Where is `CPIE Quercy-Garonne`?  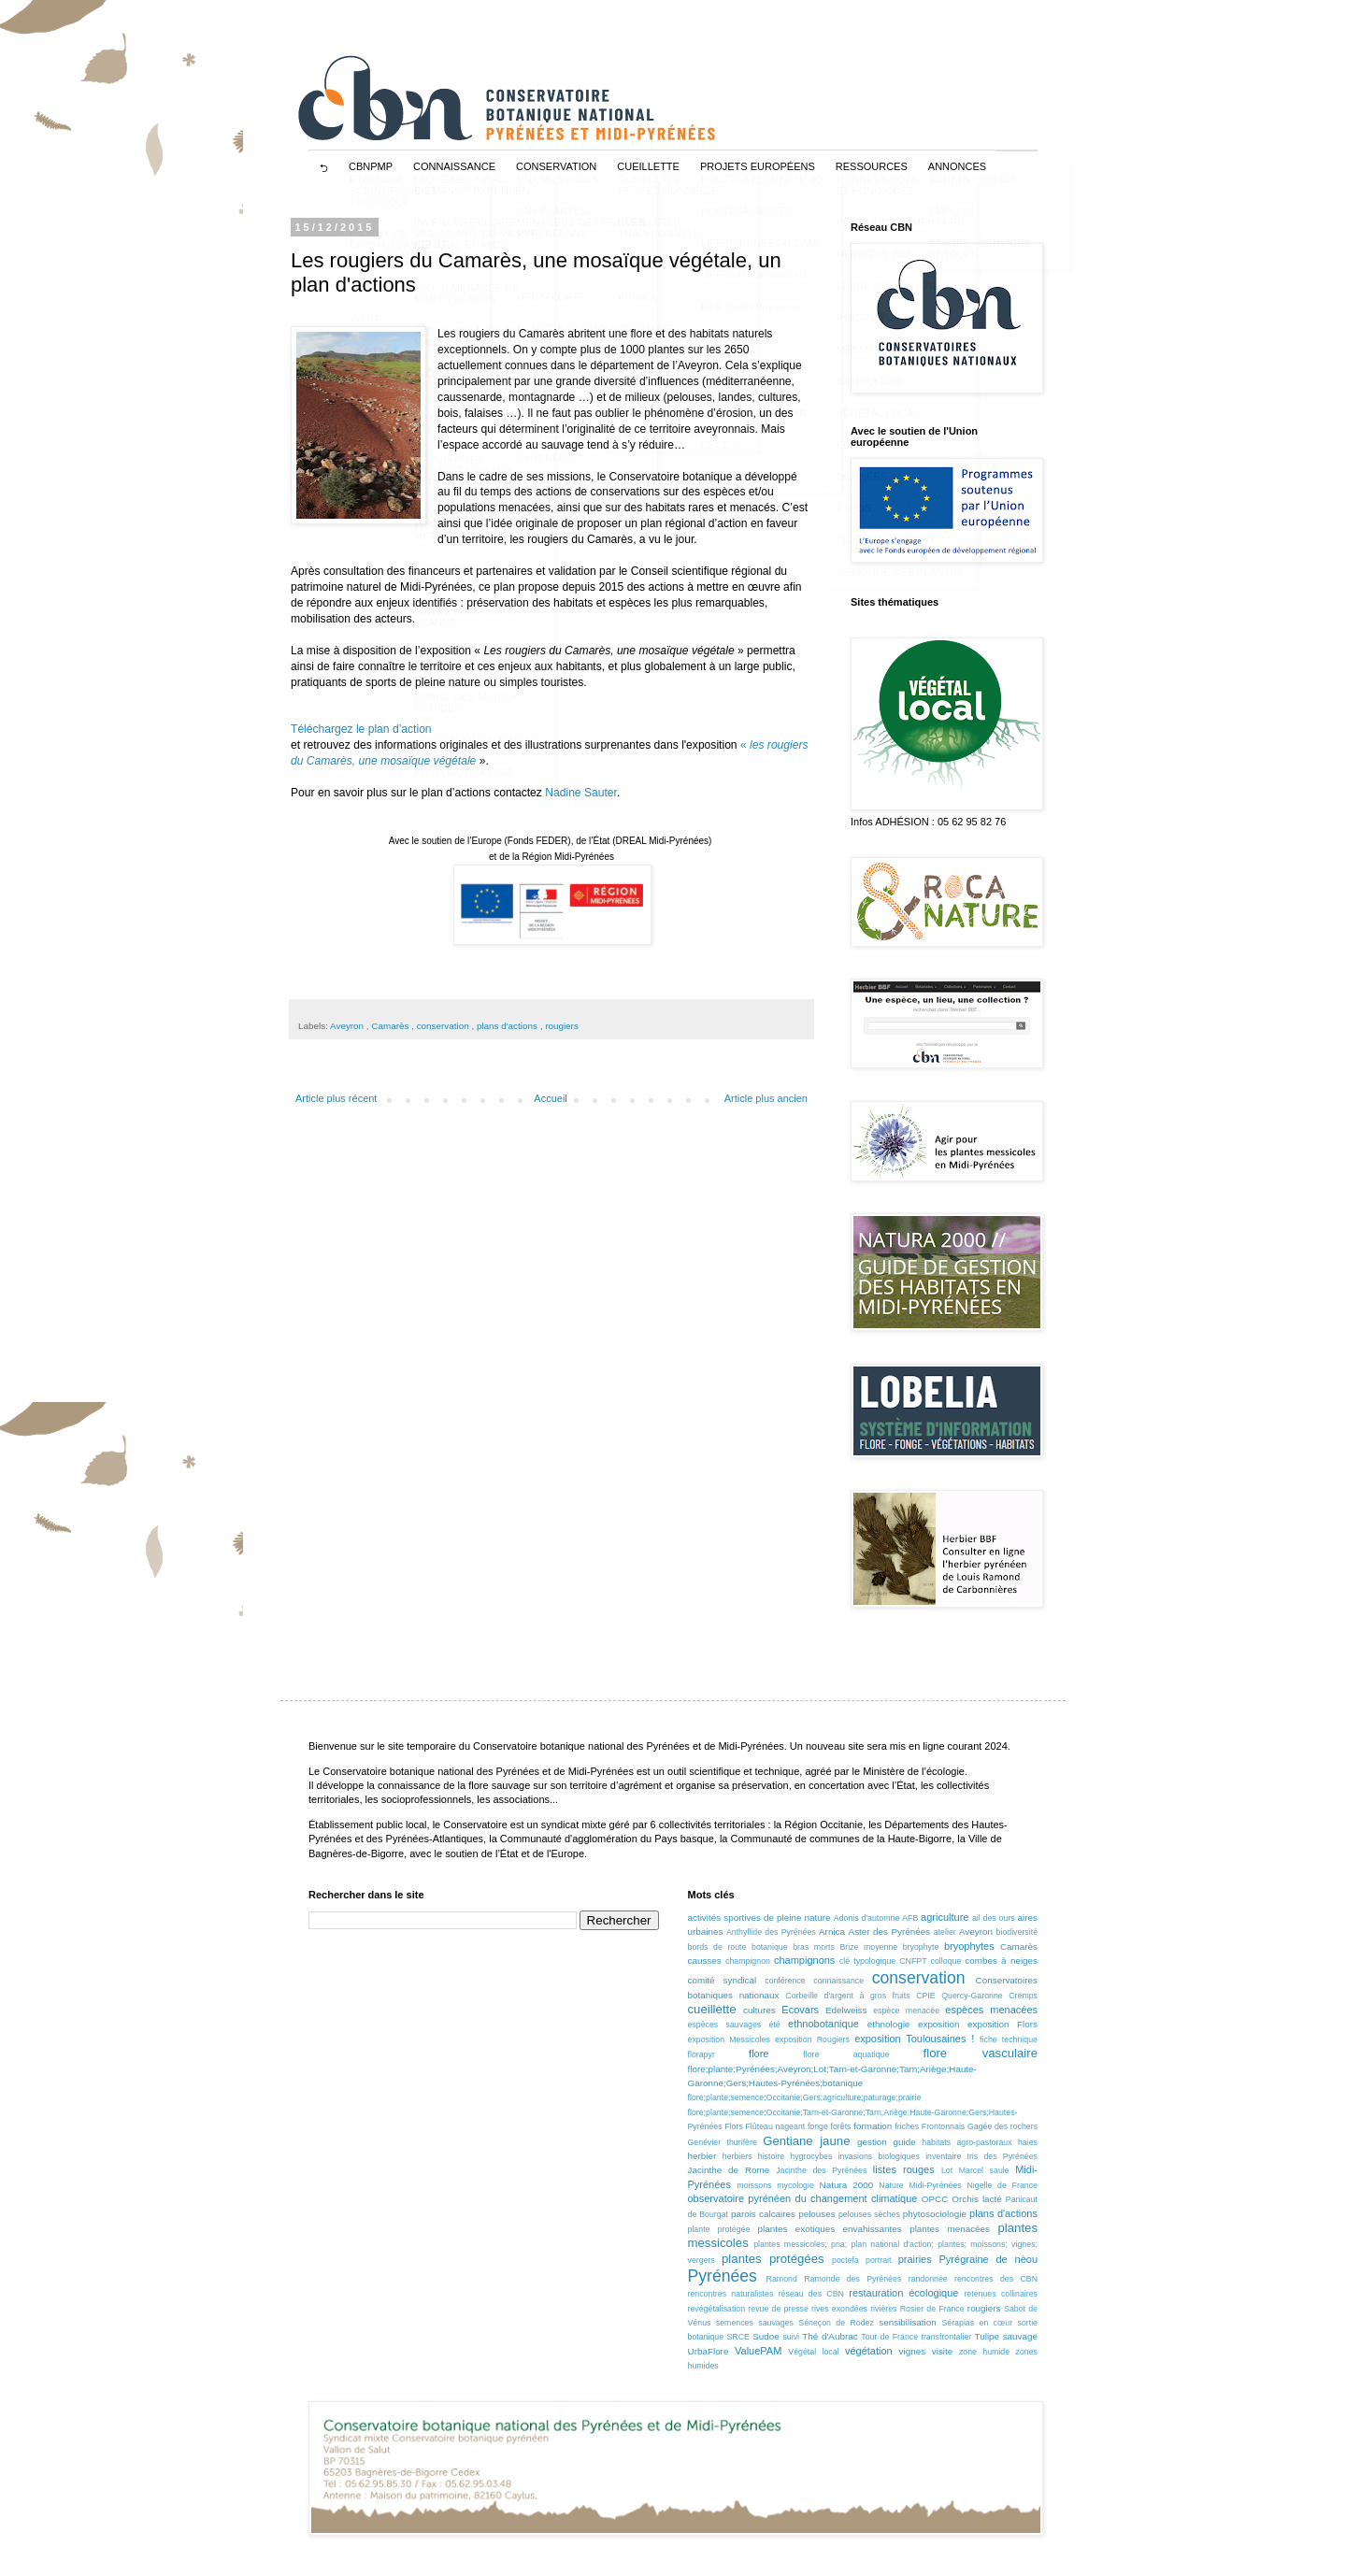
CPIE Quercy-Garonne is located at coordinates (959, 1995).